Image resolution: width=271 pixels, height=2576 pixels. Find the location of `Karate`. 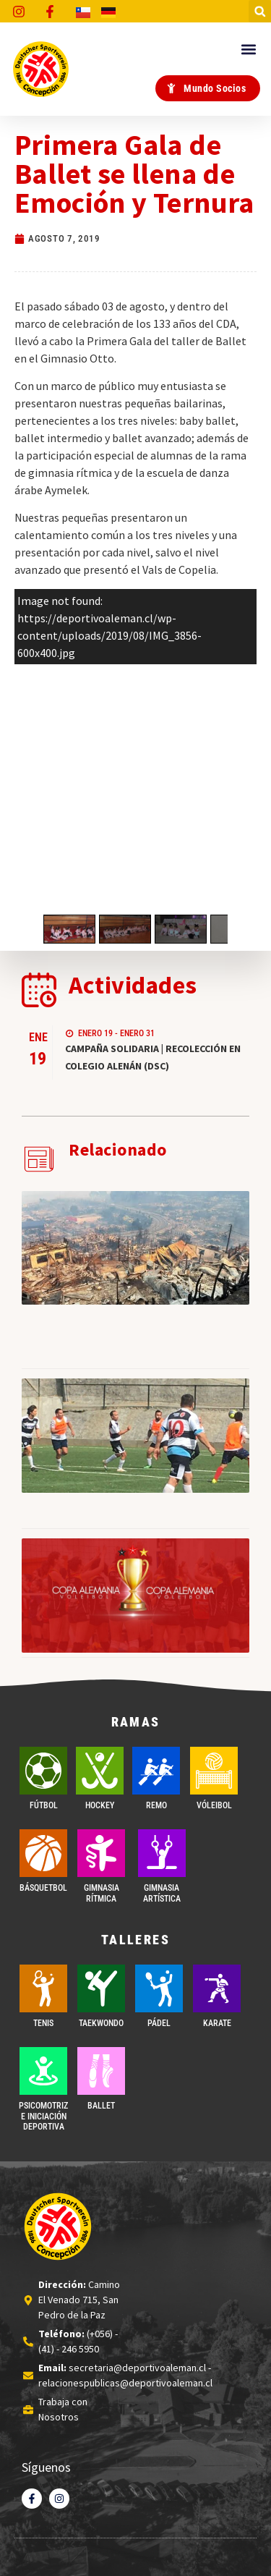

Karate is located at coordinates (217, 2023).